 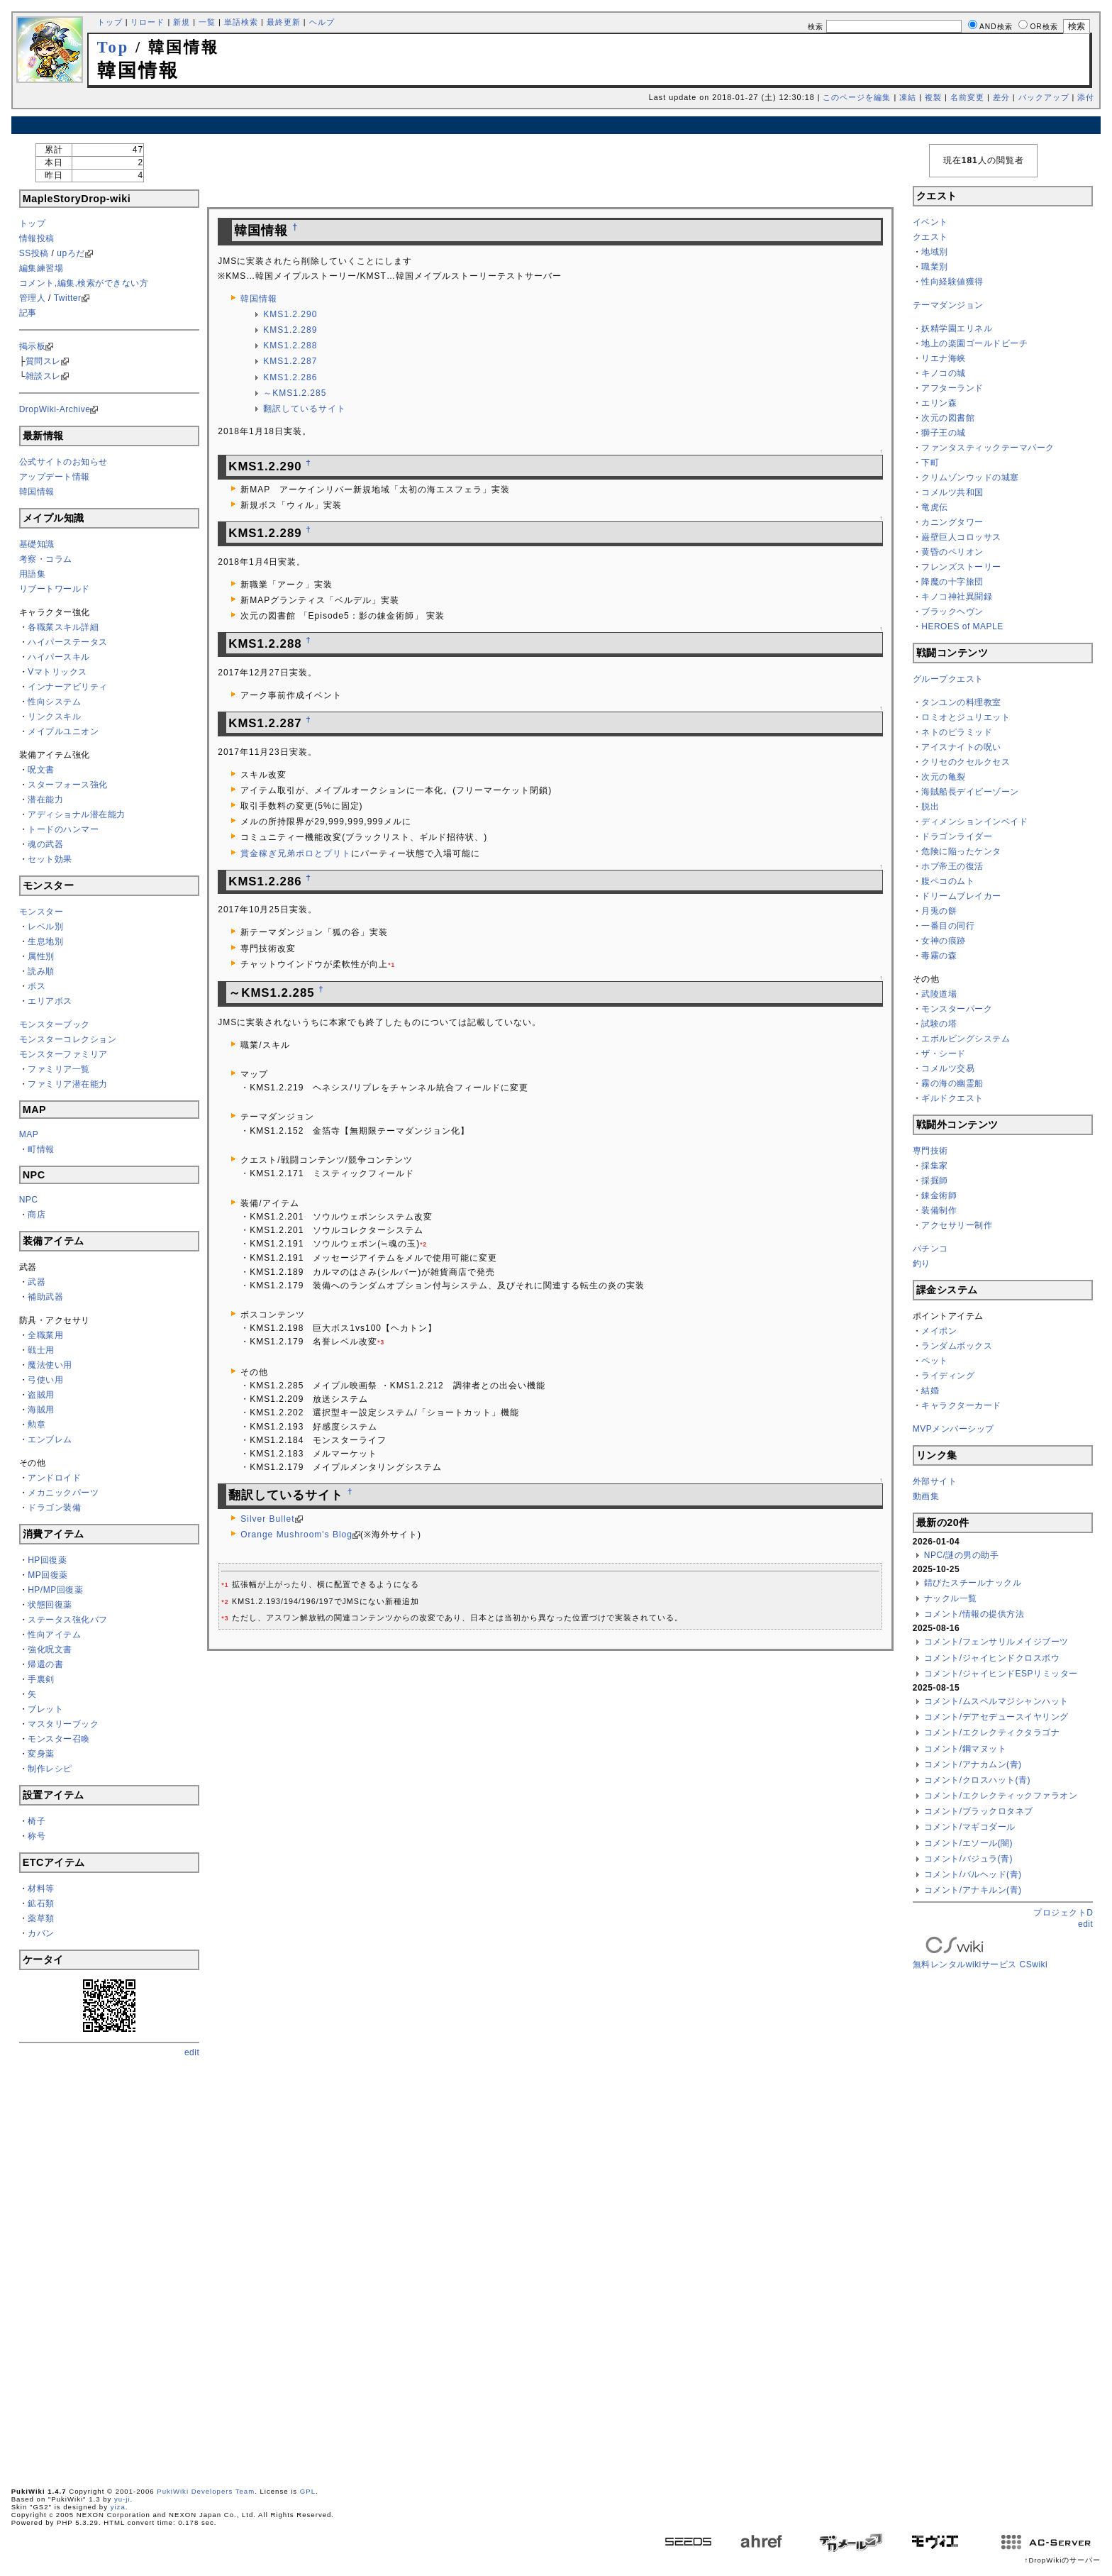 I want to click on ファミリア潜在能力, so click(x=68, y=1084).